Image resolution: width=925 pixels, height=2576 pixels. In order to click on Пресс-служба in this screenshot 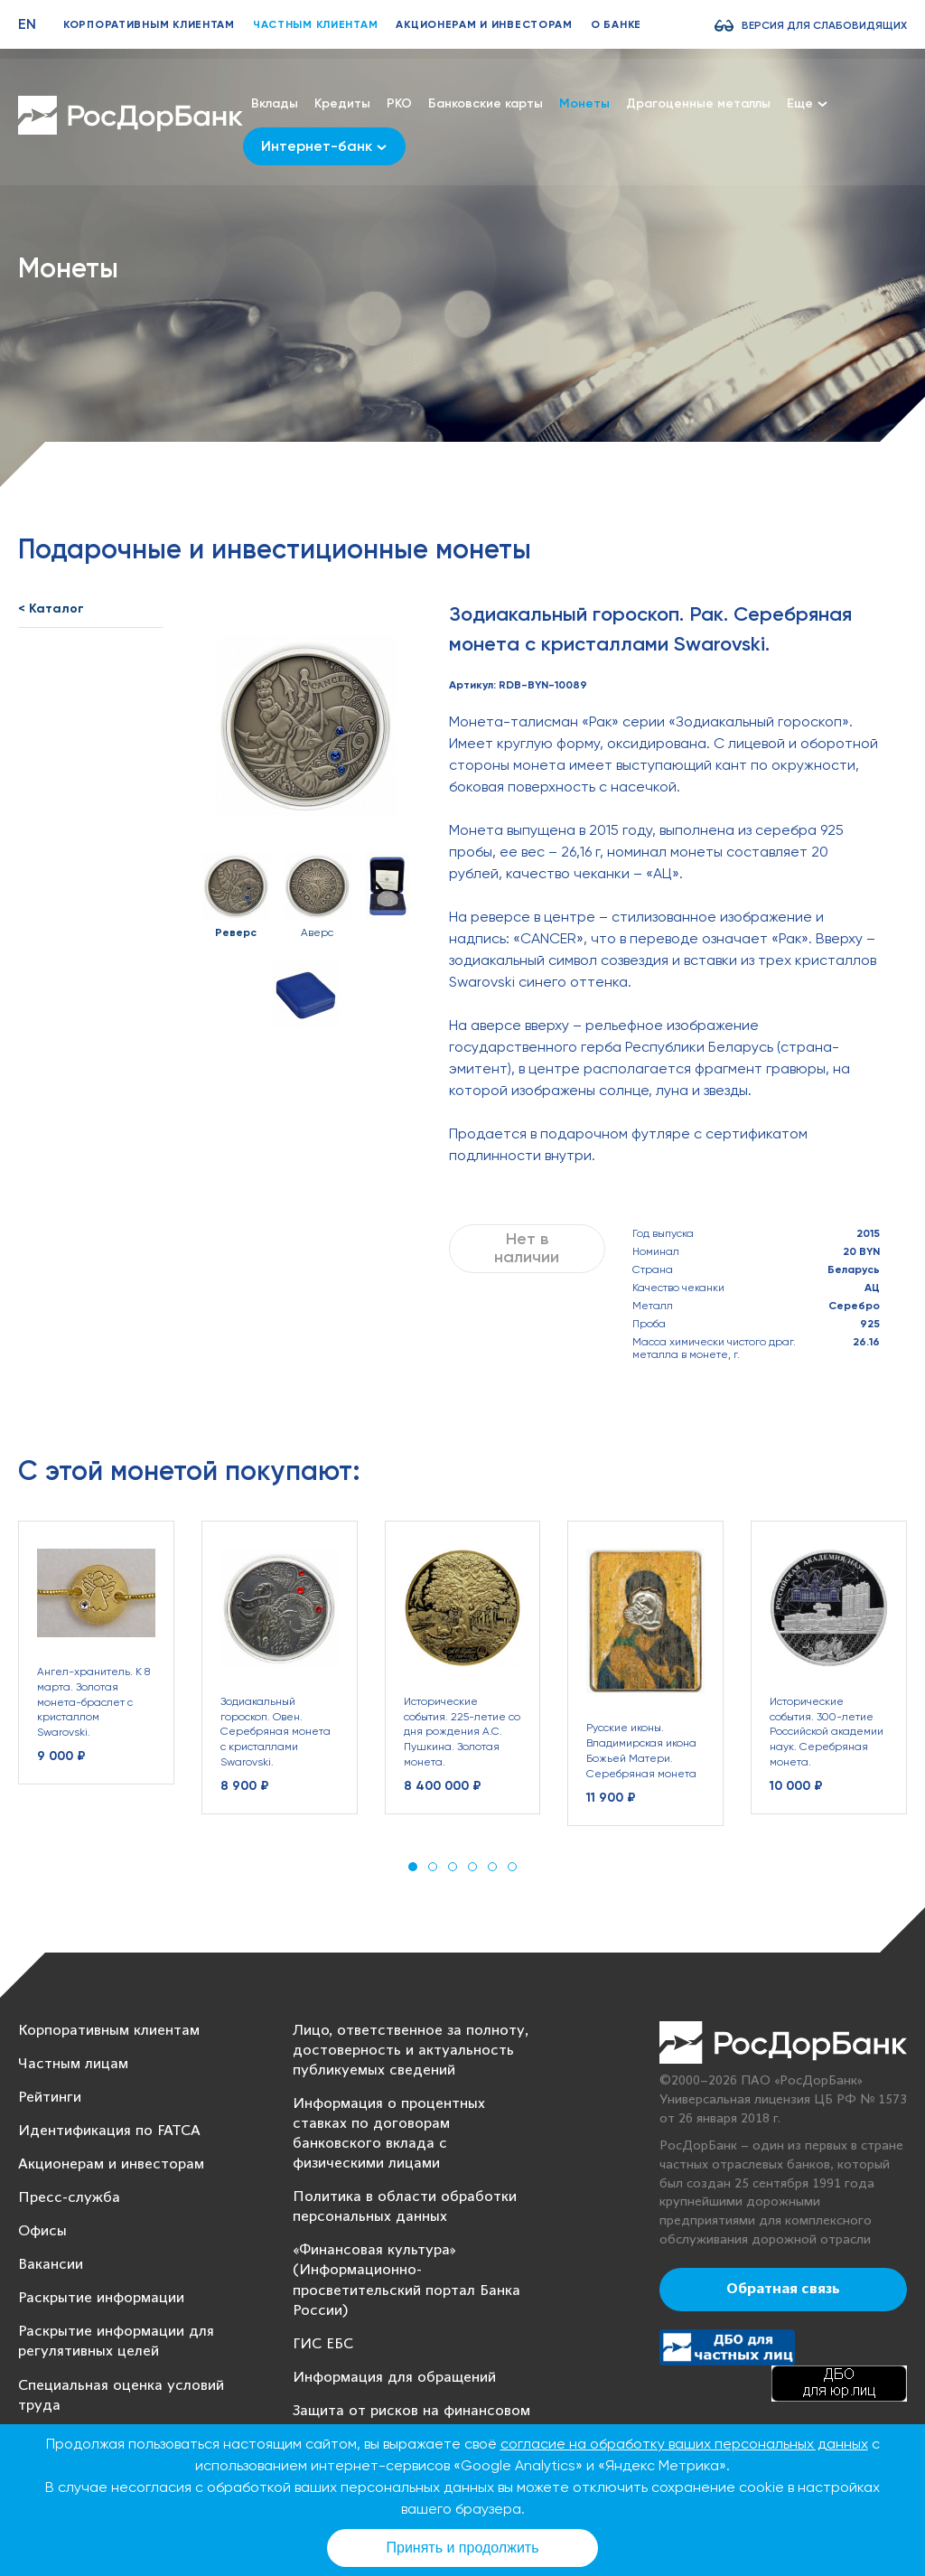, I will do `click(69, 2198)`.